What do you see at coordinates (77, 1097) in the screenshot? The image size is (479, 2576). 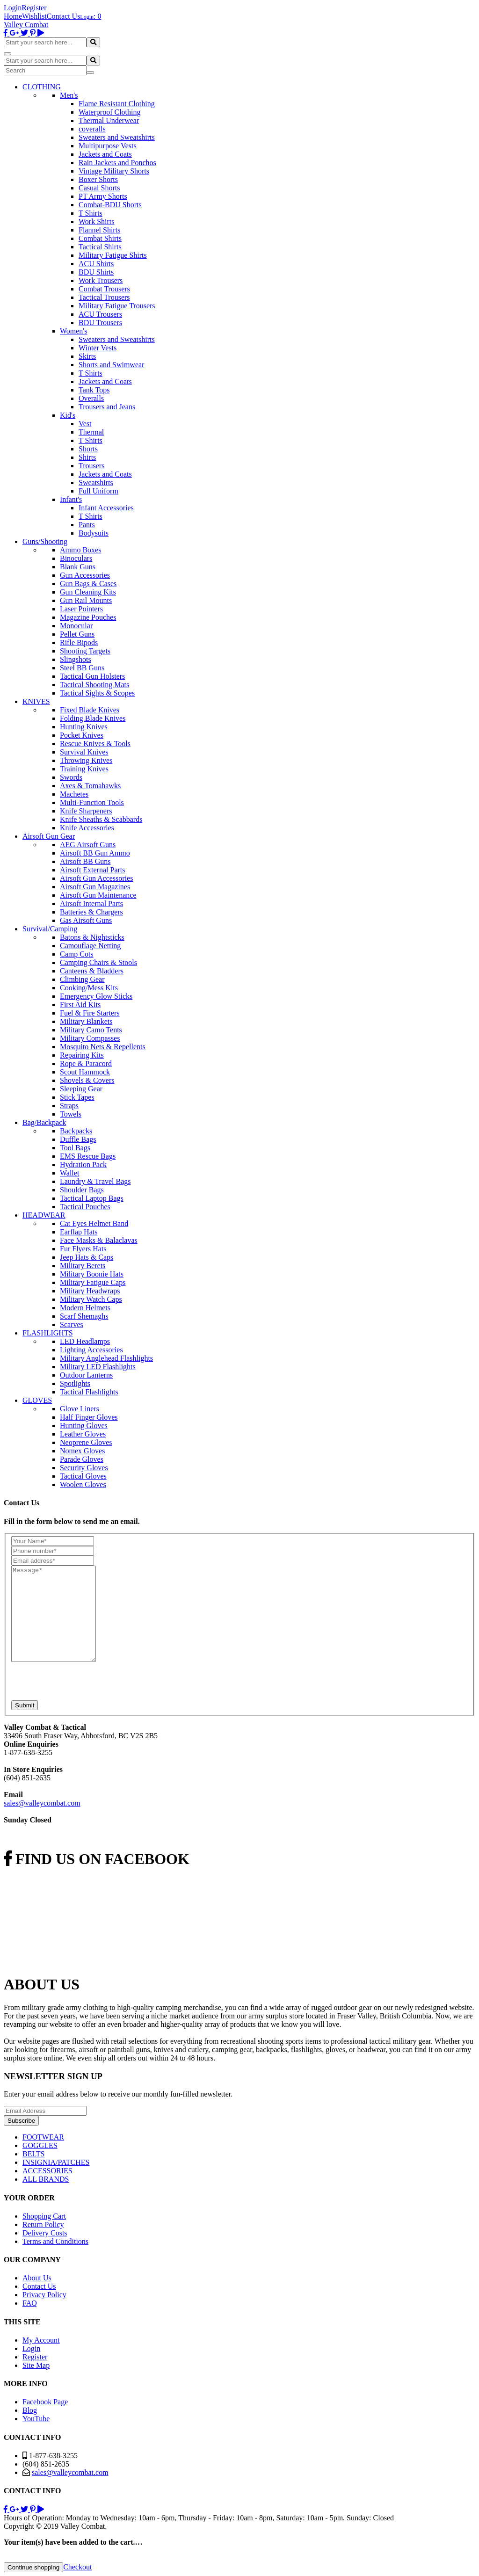 I see `Stick Tapes` at bounding box center [77, 1097].